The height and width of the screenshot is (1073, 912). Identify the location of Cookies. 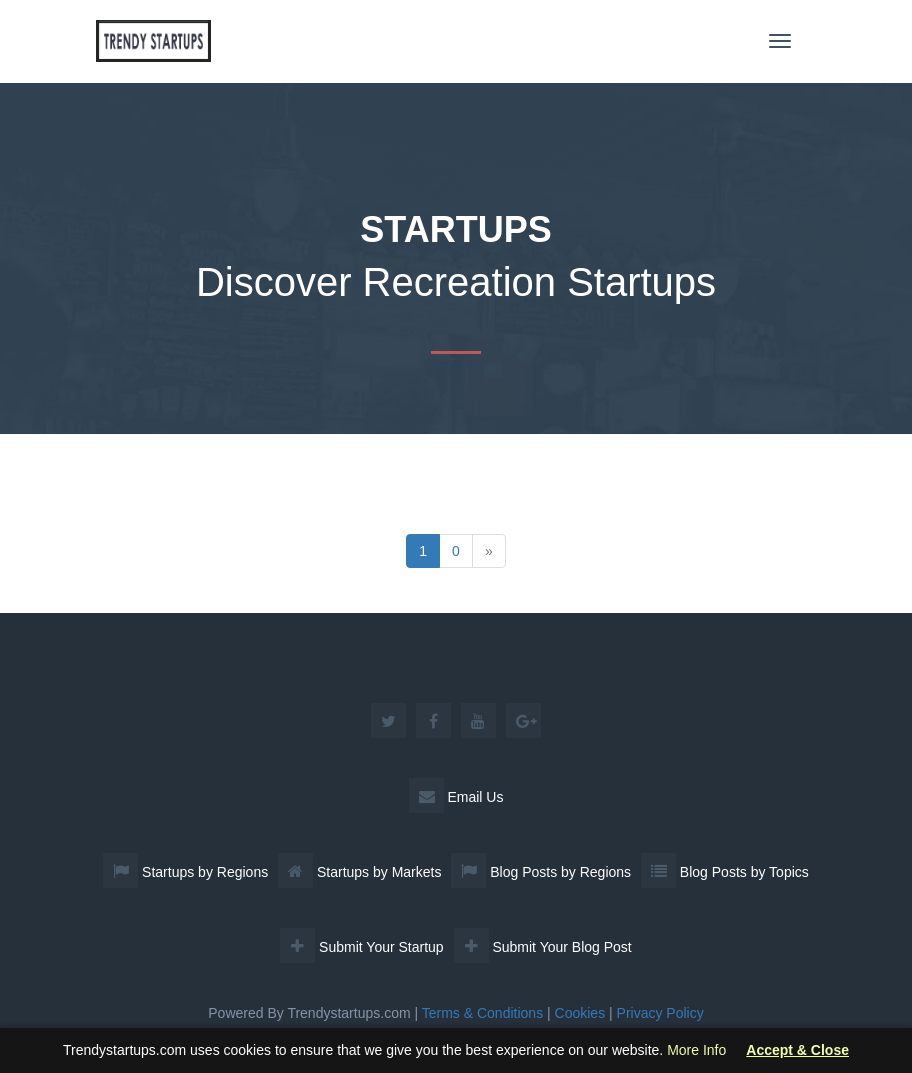
(580, 1013).